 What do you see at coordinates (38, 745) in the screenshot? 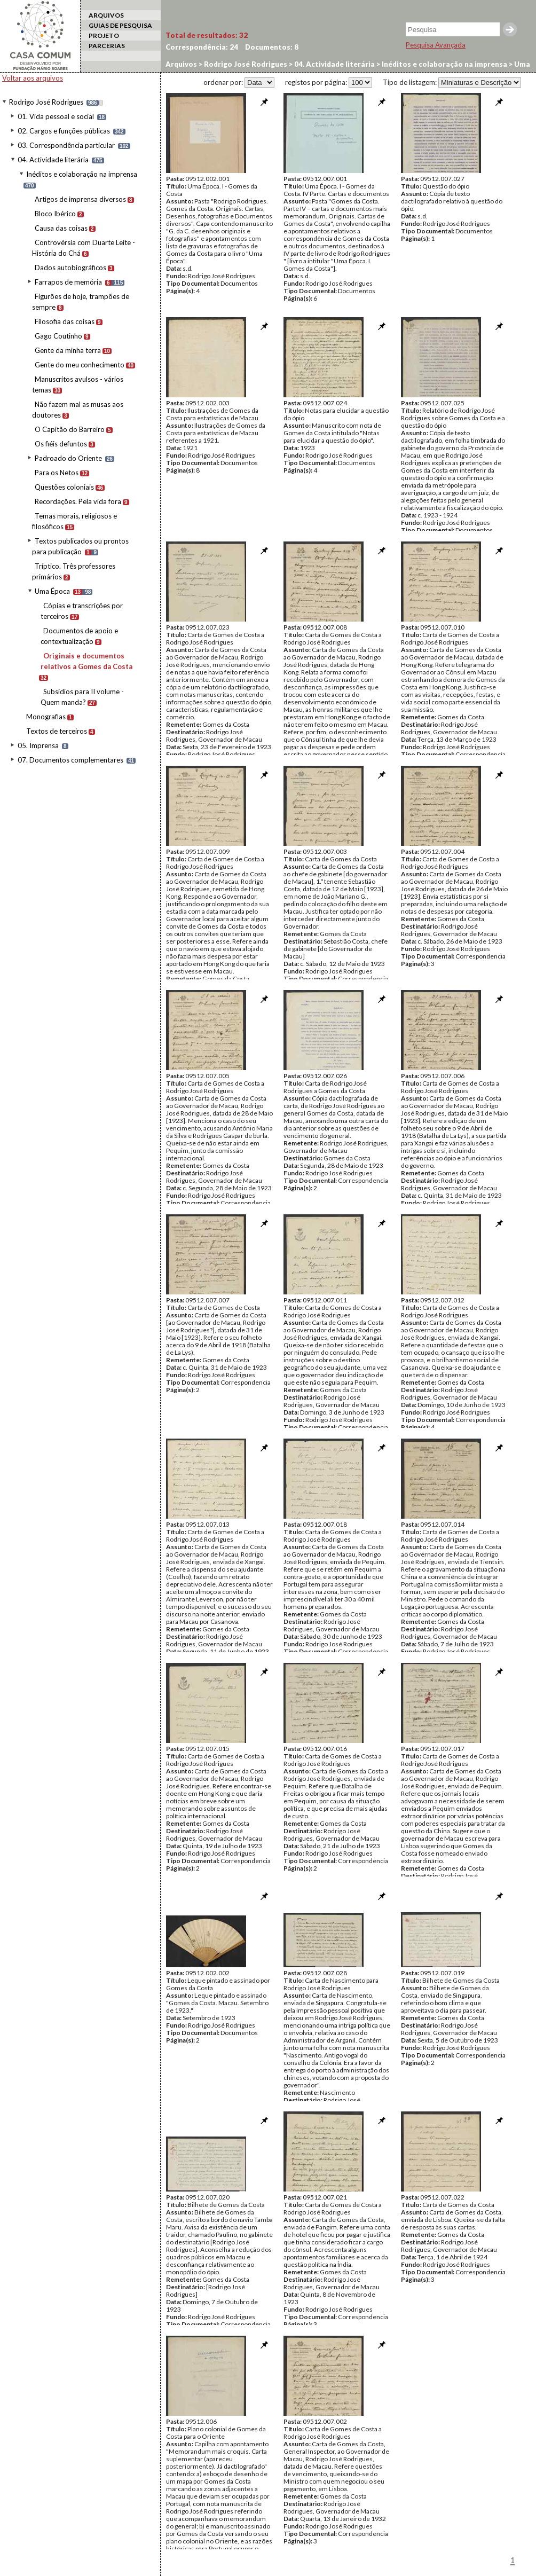
I see `05. Imprensa` at bounding box center [38, 745].